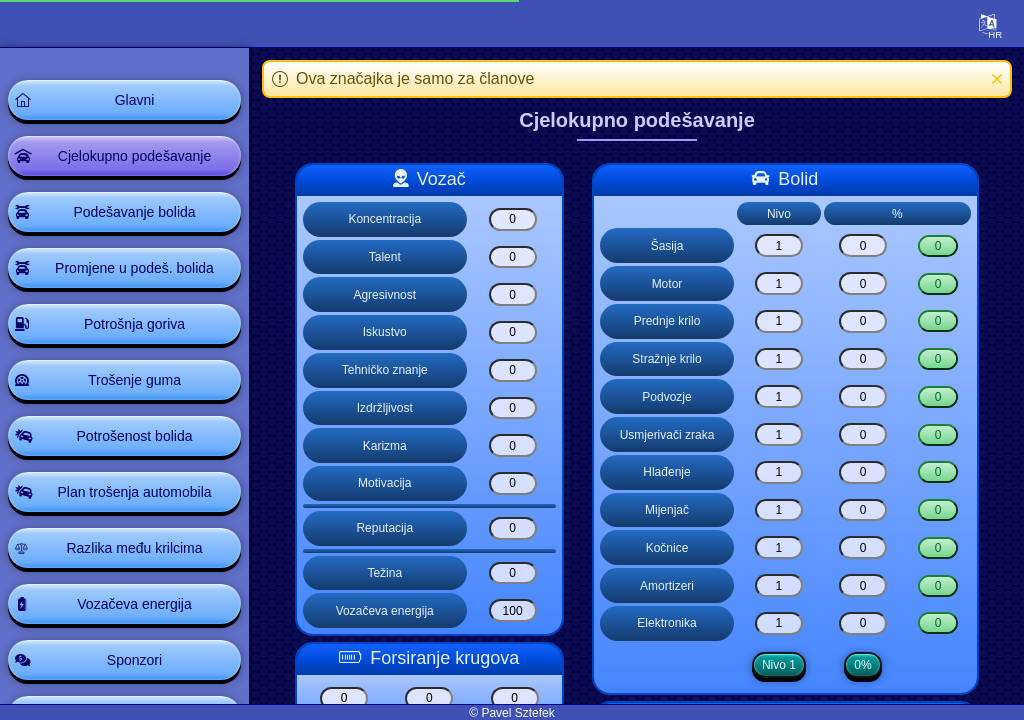  Describe the element at coordinates (779, 472) in the screenshot. I see `[Hlađenje]` at that location.